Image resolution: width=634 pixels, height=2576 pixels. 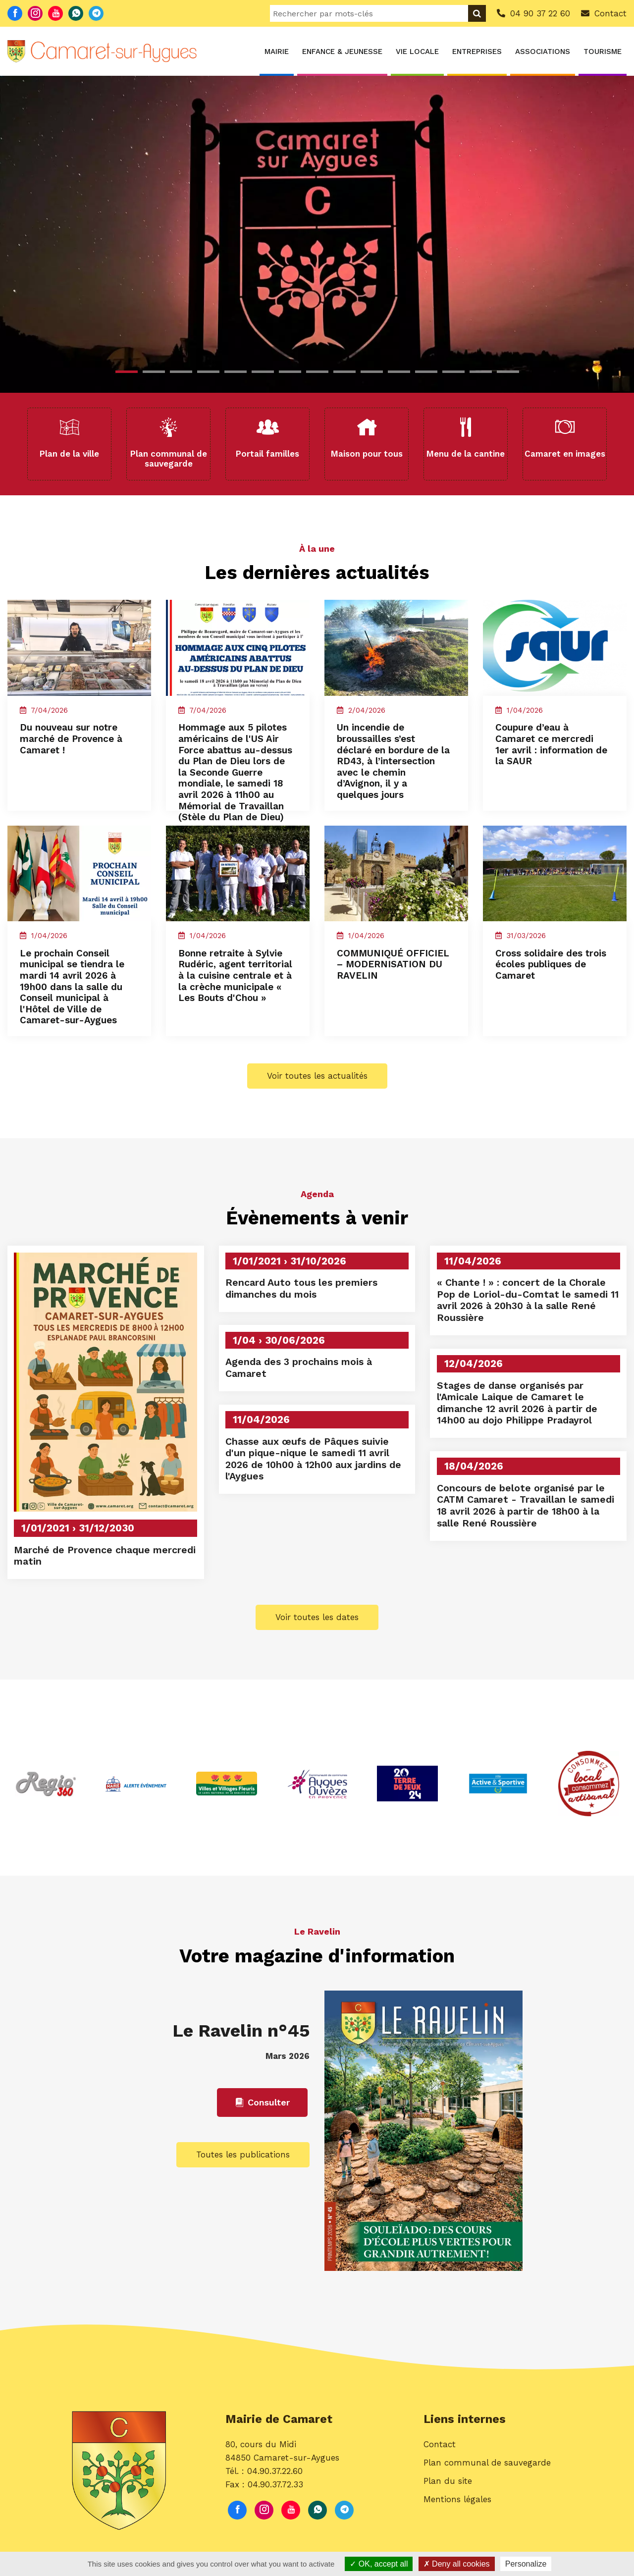 What do you see at coordinates (439, 2543) in the screenshot?
I see `Contact` at bounding box center [439, 2543].